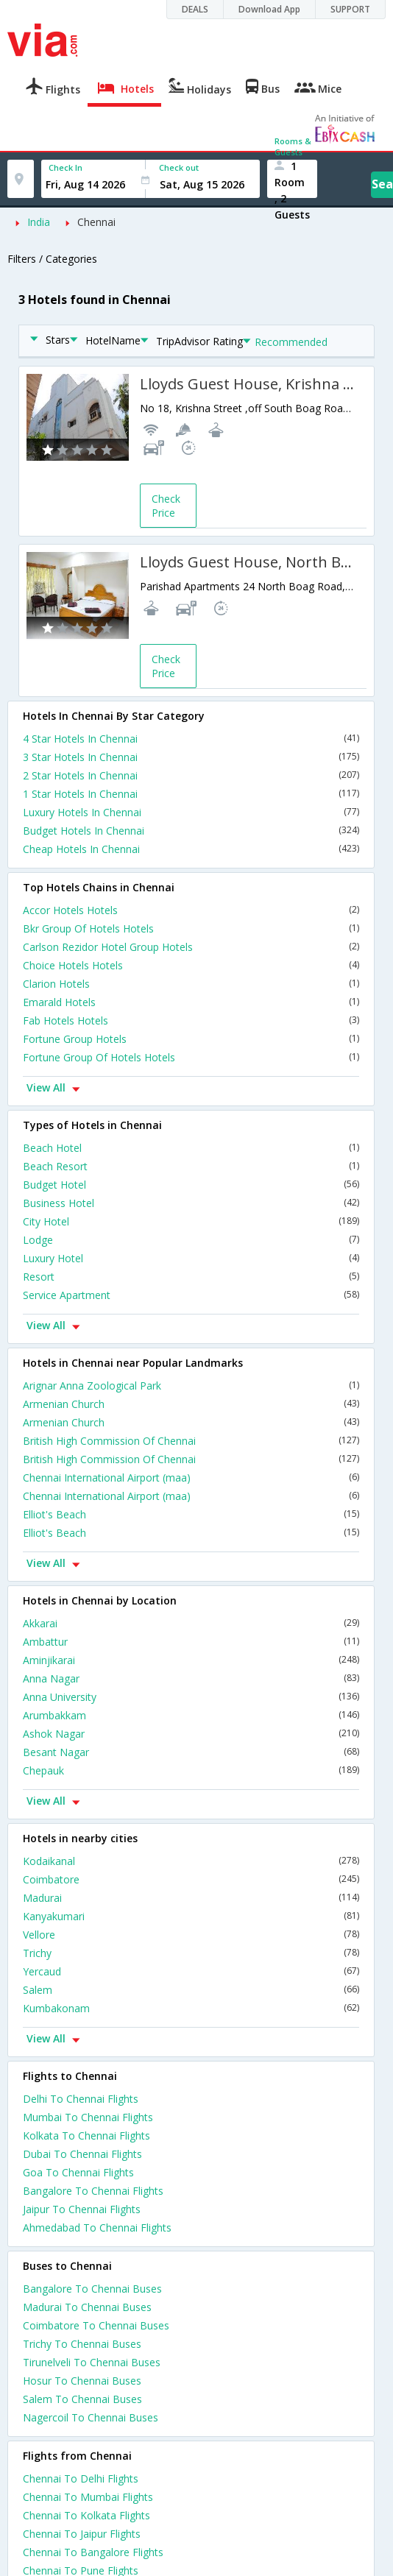  I want to click on Emarald Hotels, so click(191, 1002).